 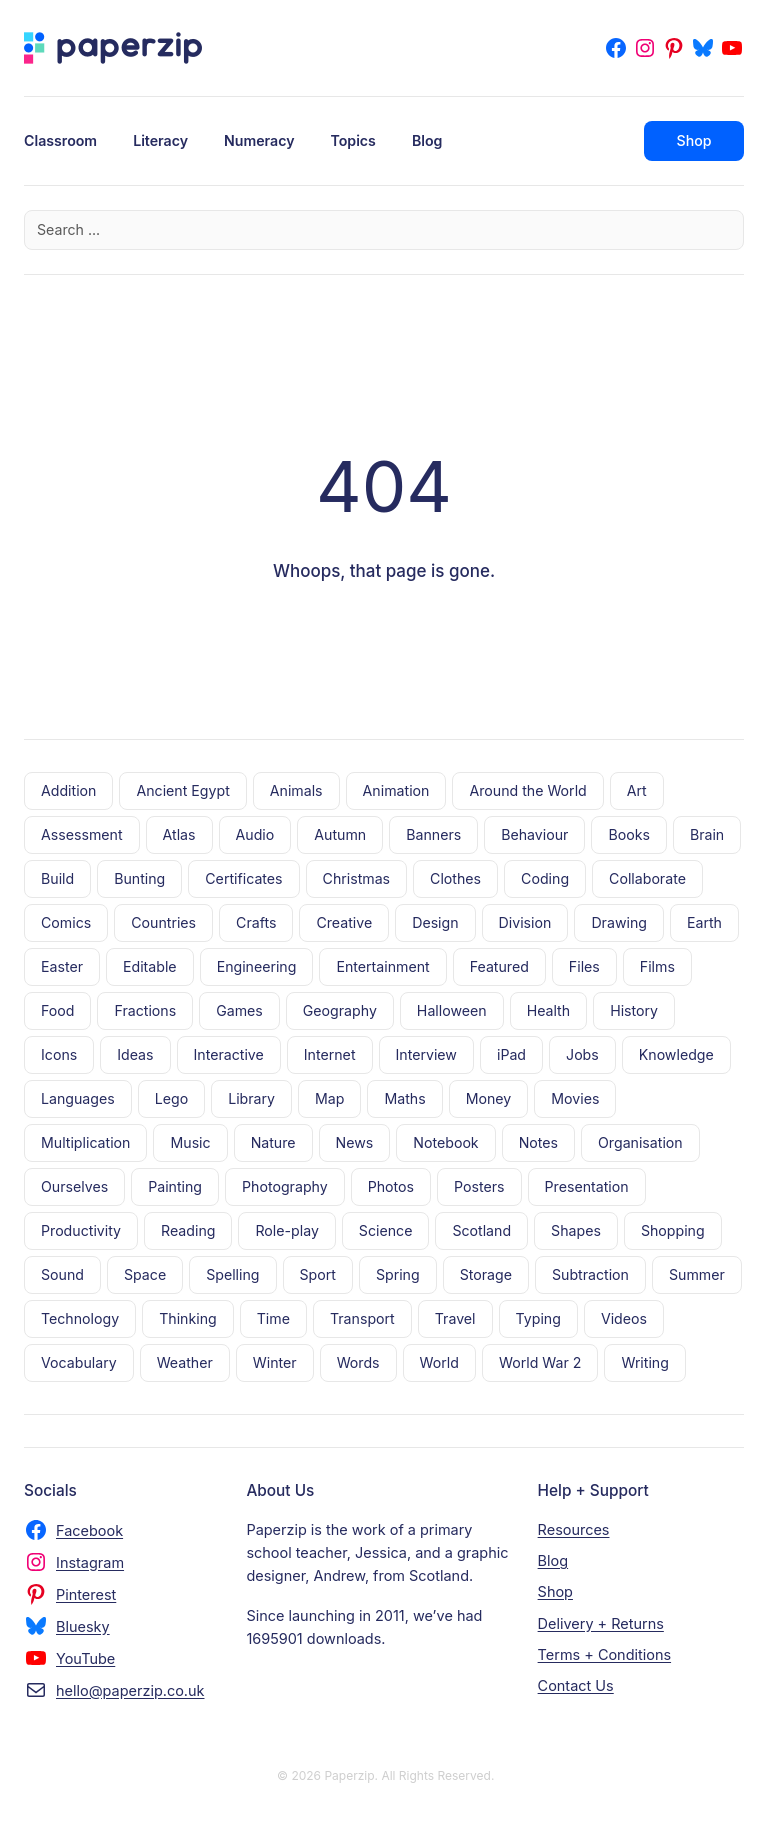 What do you see at coordinates (624, 1318) in the screenshot?
I see `Videos [Videos (23 items)]` at bounding box center [624, 1318].